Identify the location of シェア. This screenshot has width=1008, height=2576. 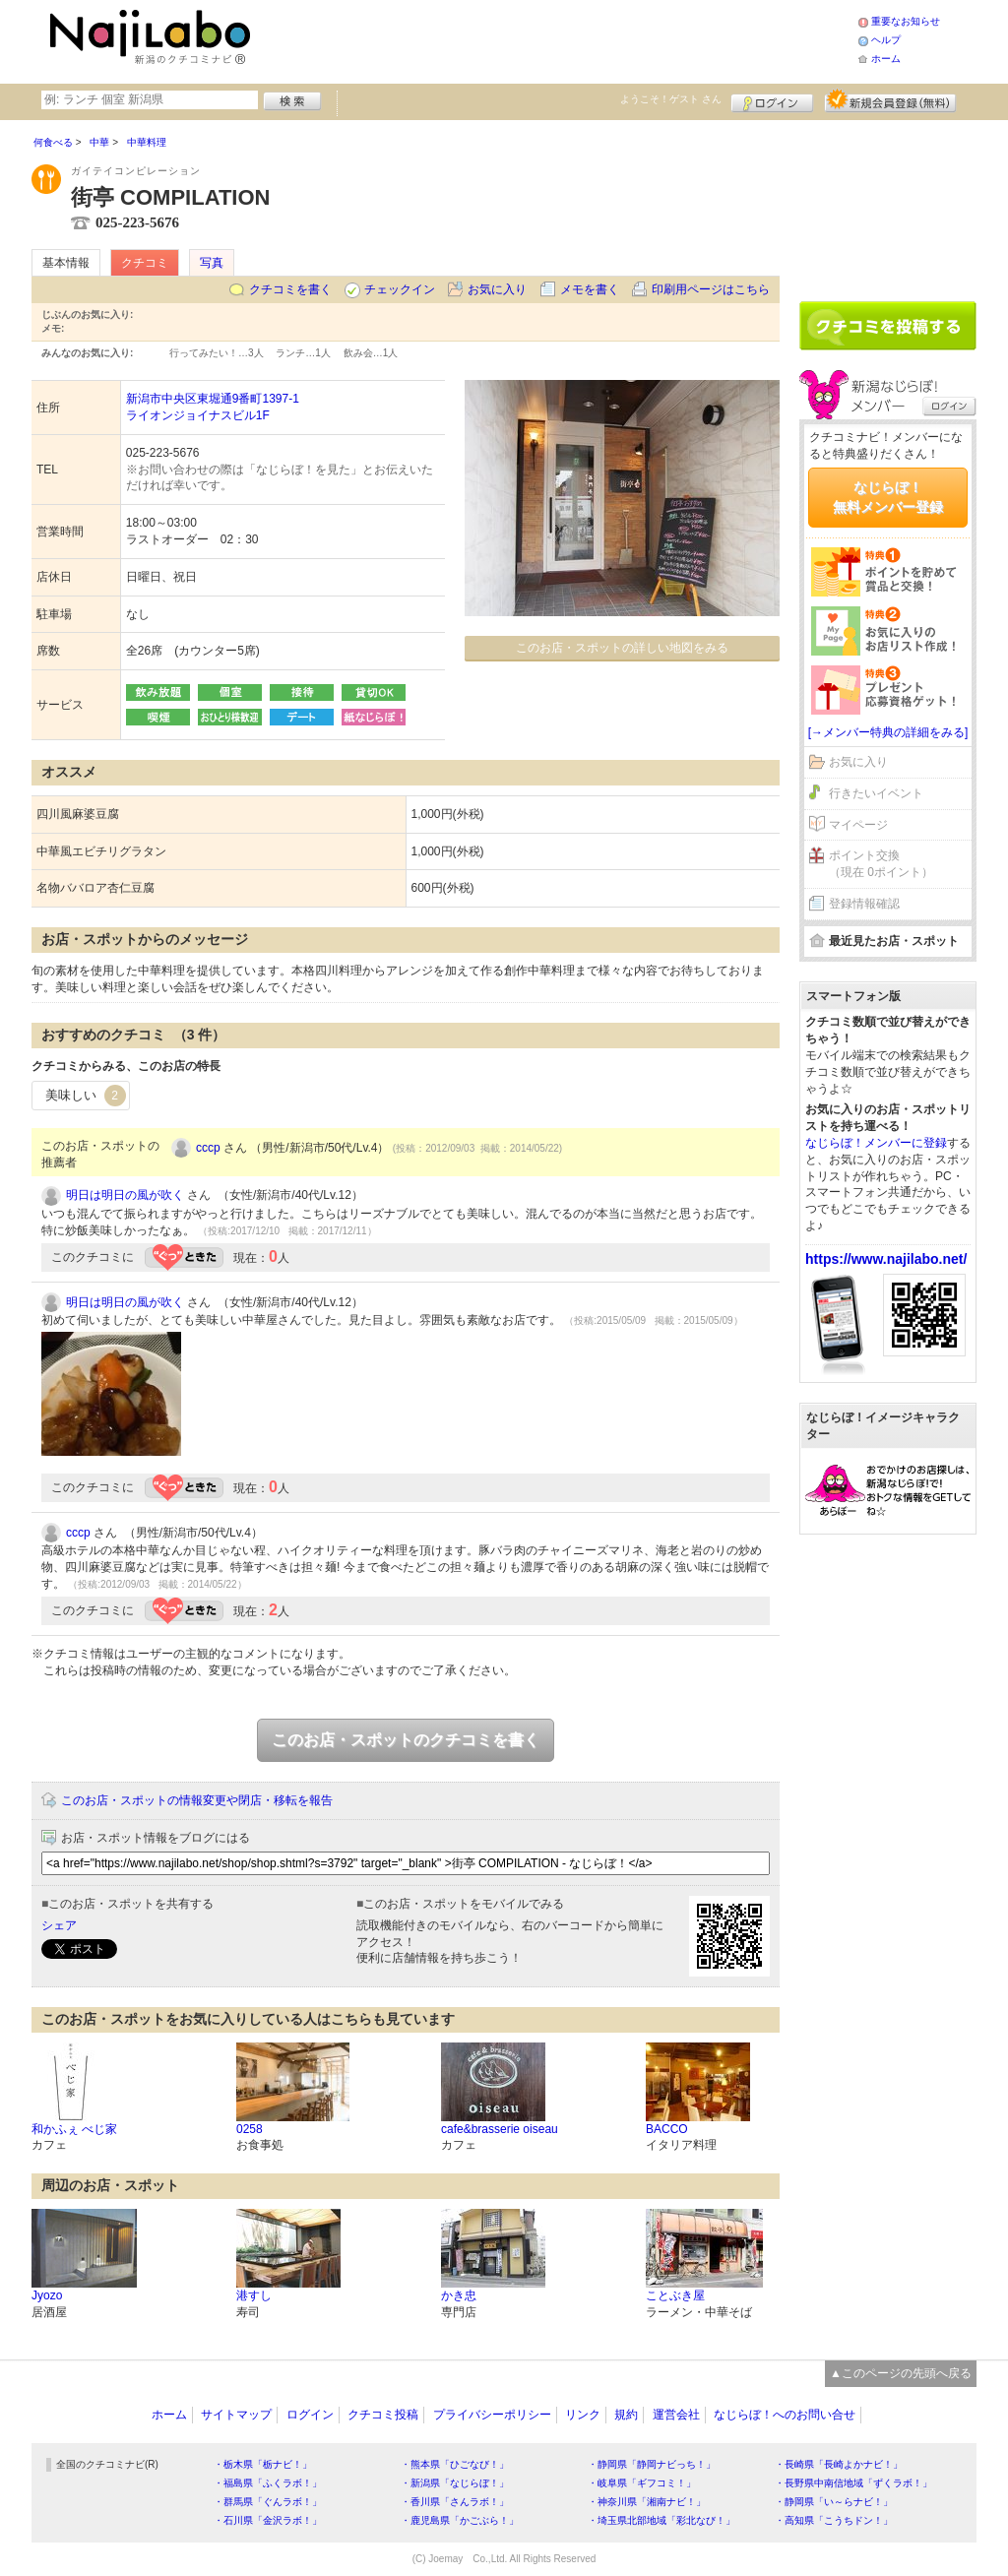
(59, 1925).